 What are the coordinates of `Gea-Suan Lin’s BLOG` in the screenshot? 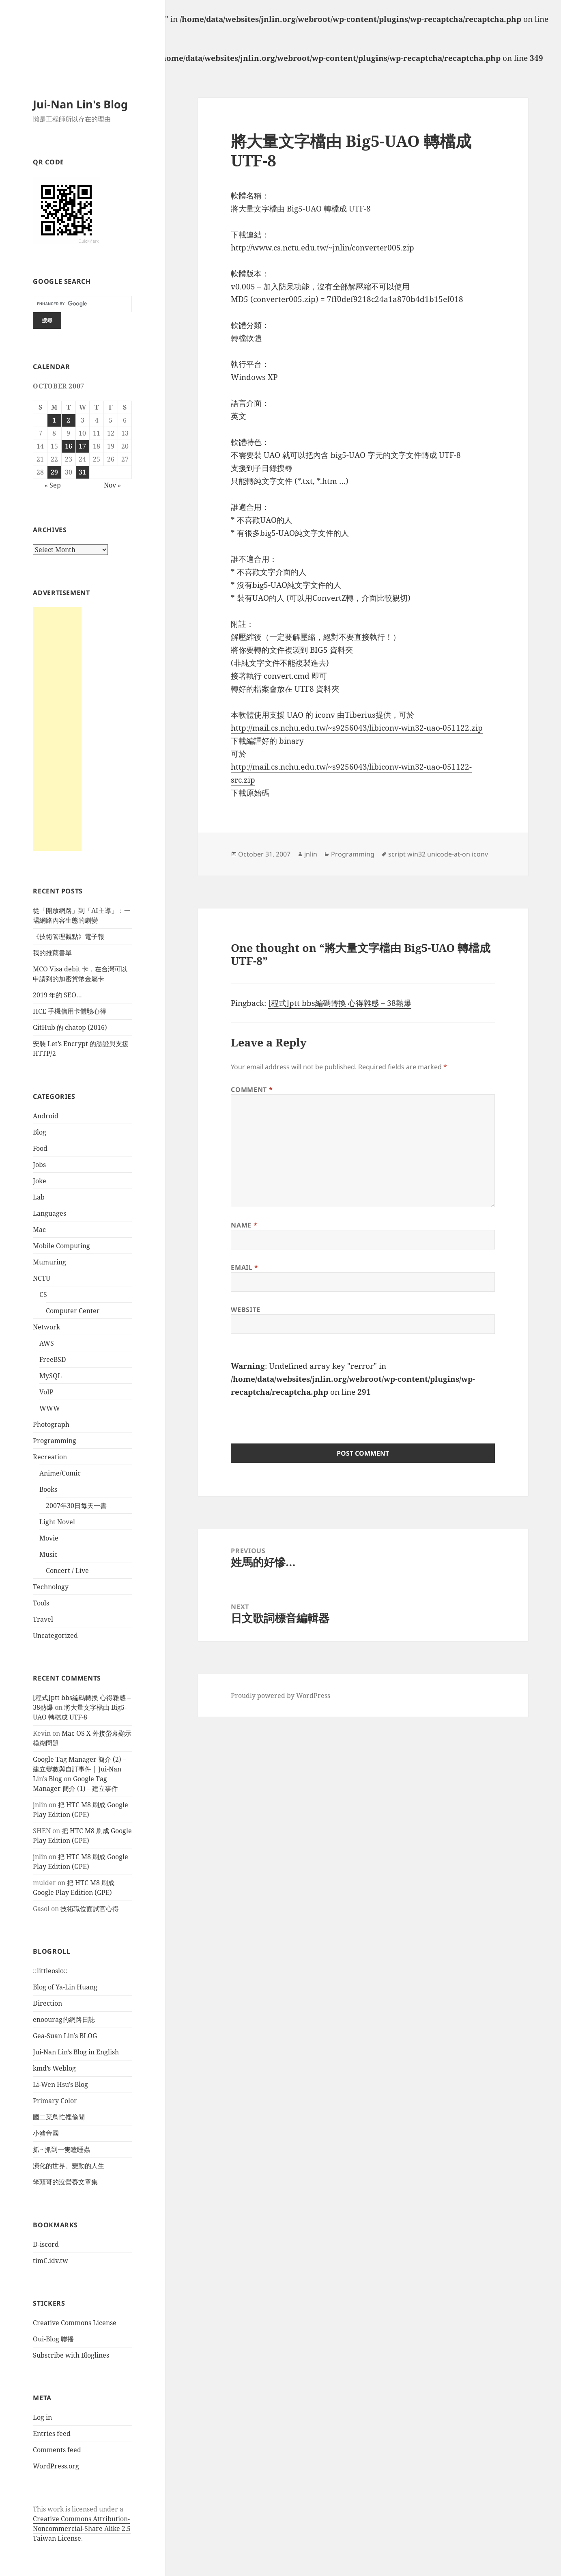 It's located at (65, 2035).